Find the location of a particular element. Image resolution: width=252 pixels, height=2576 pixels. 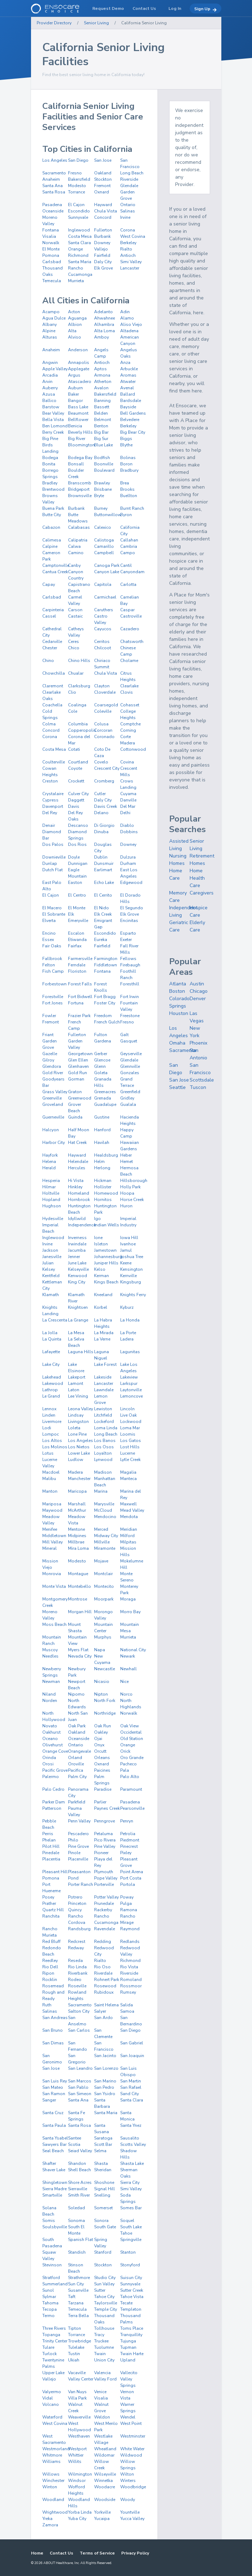

Chester is located at coordinates (49, 648).